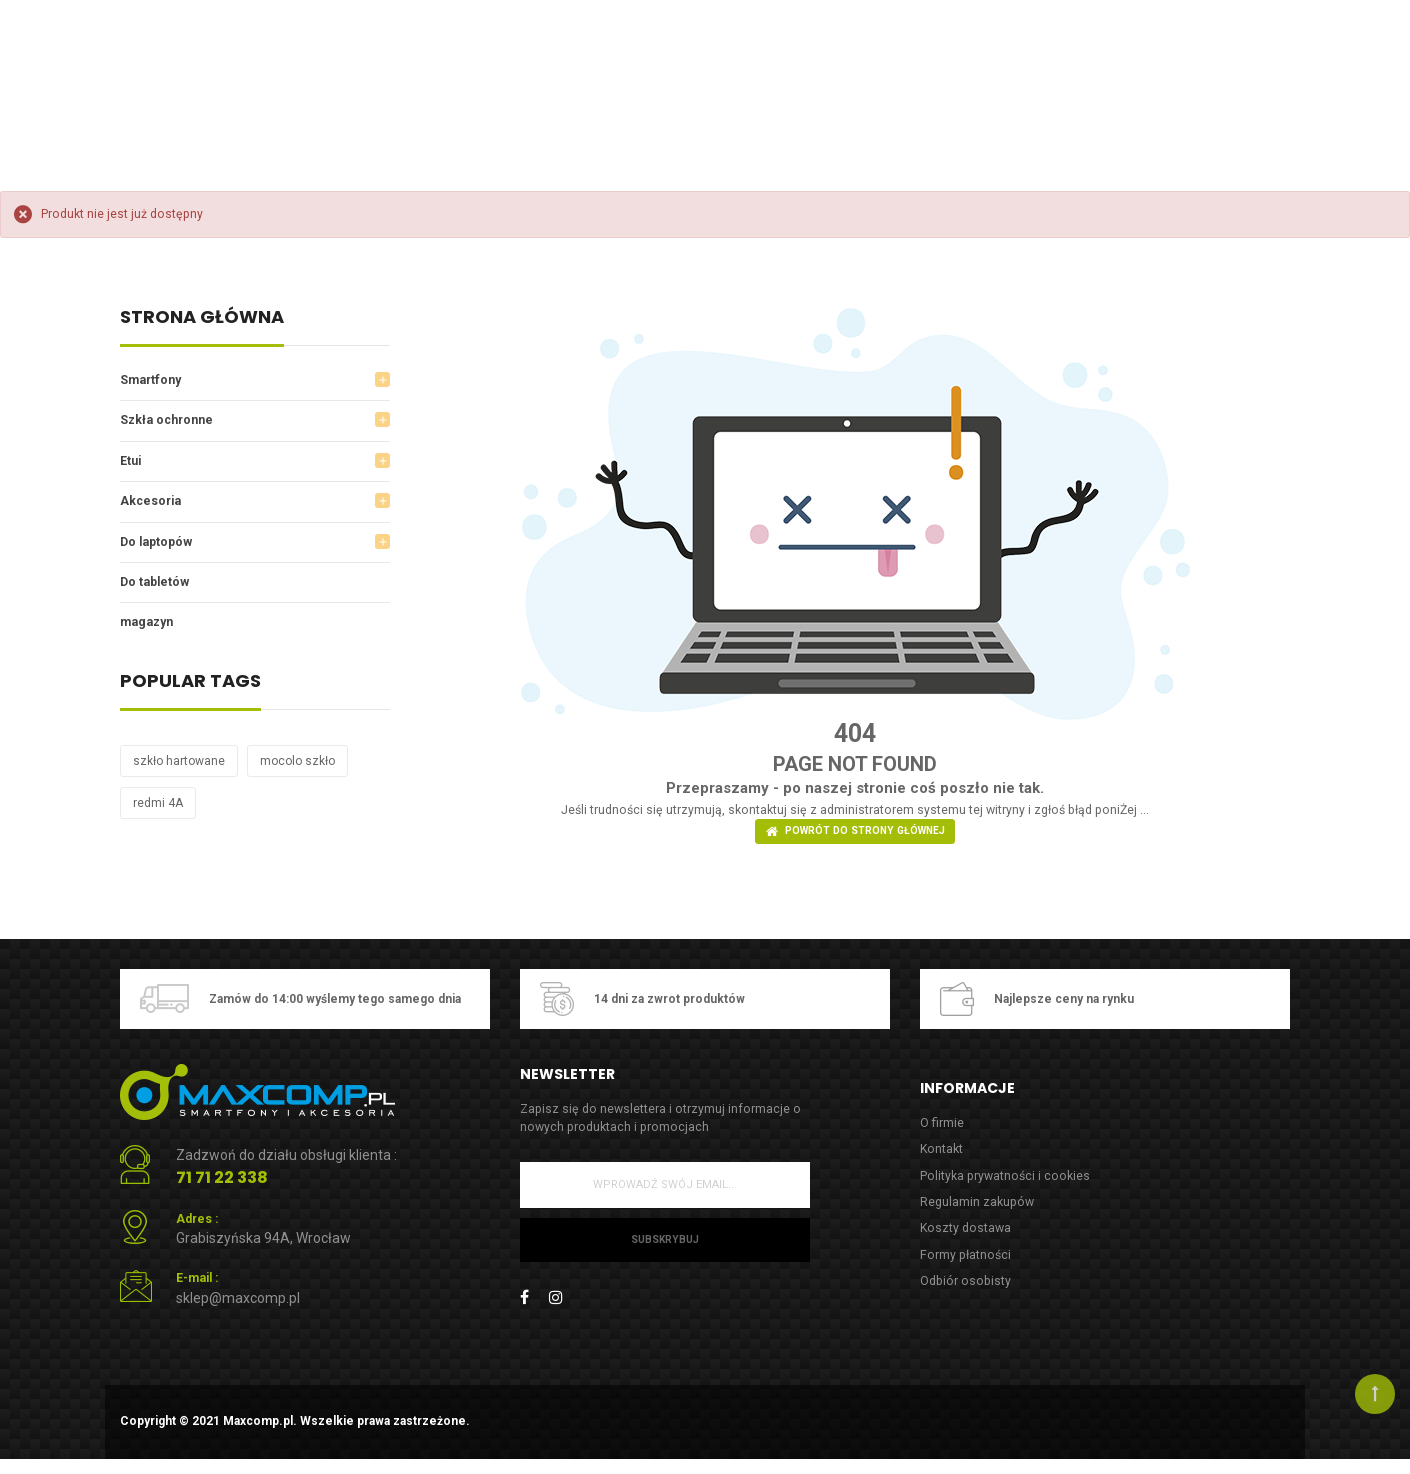  I want to click on mocolo szkło, so click(297, 769).